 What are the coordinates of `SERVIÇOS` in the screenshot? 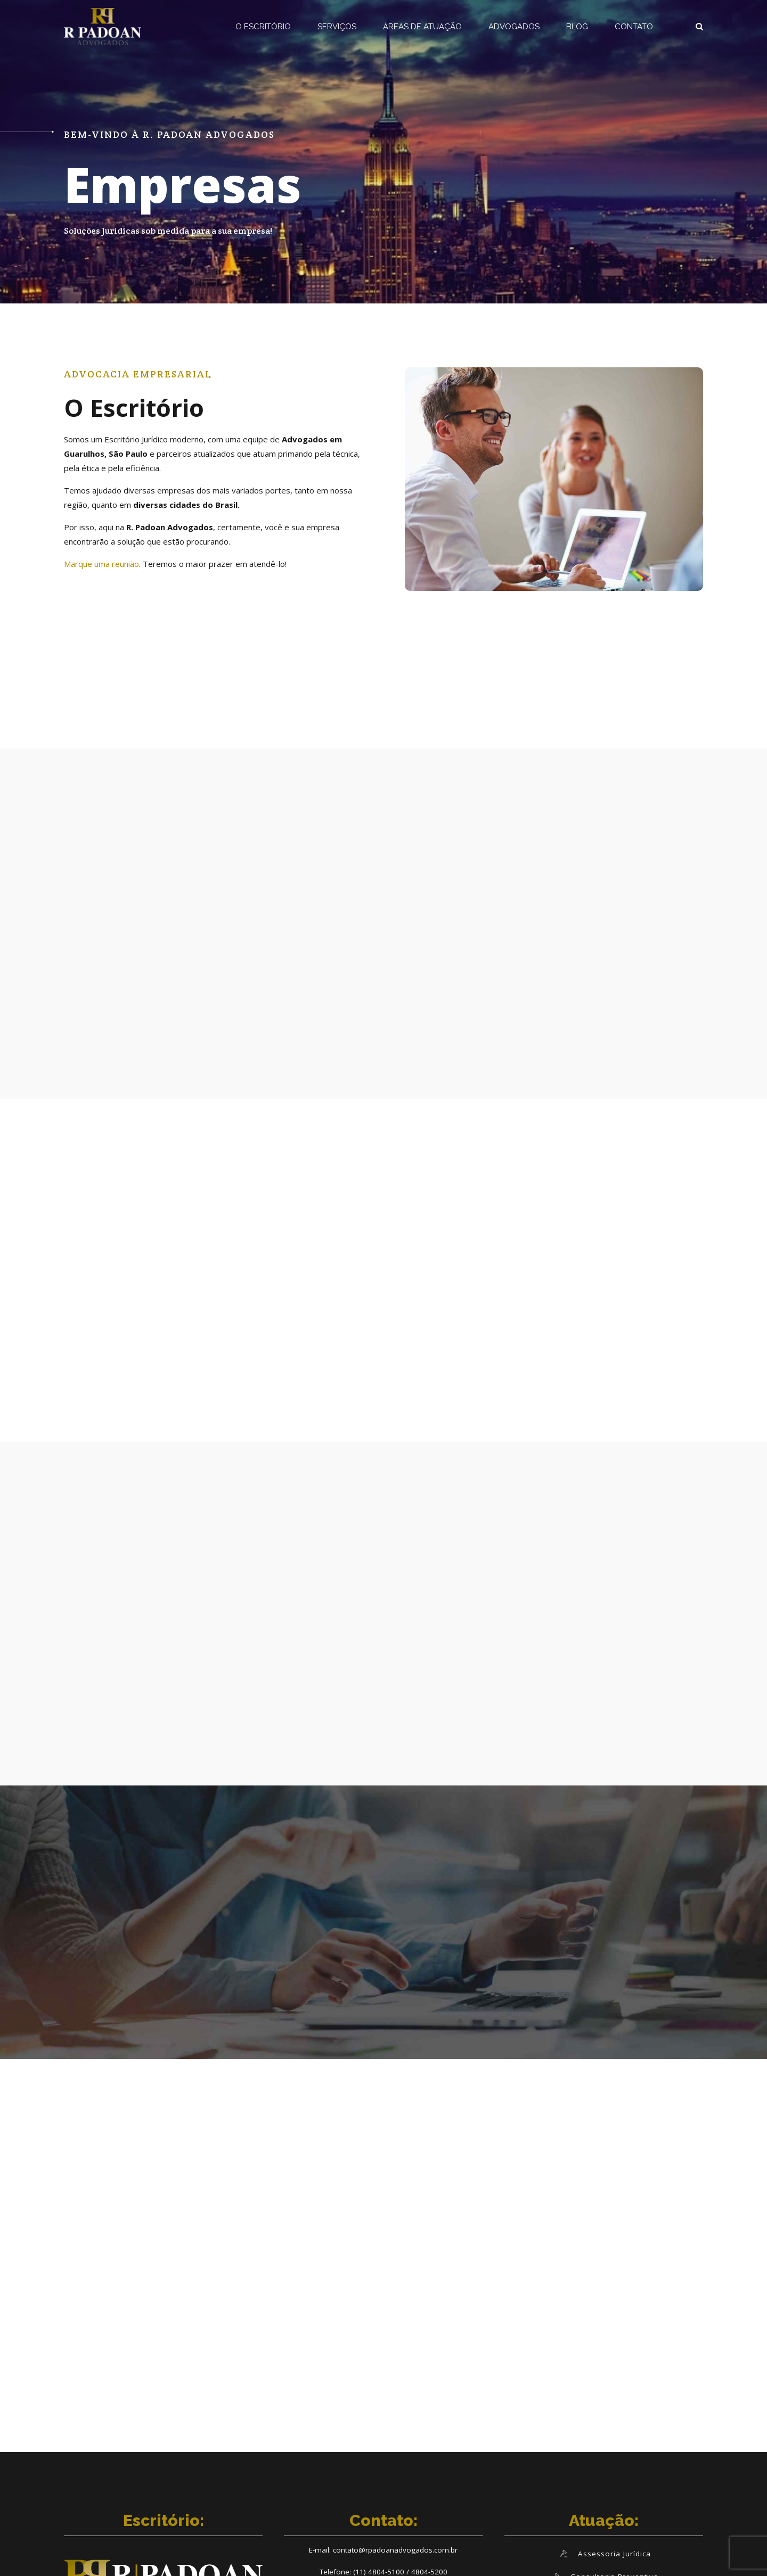 It's located at (336, 26).